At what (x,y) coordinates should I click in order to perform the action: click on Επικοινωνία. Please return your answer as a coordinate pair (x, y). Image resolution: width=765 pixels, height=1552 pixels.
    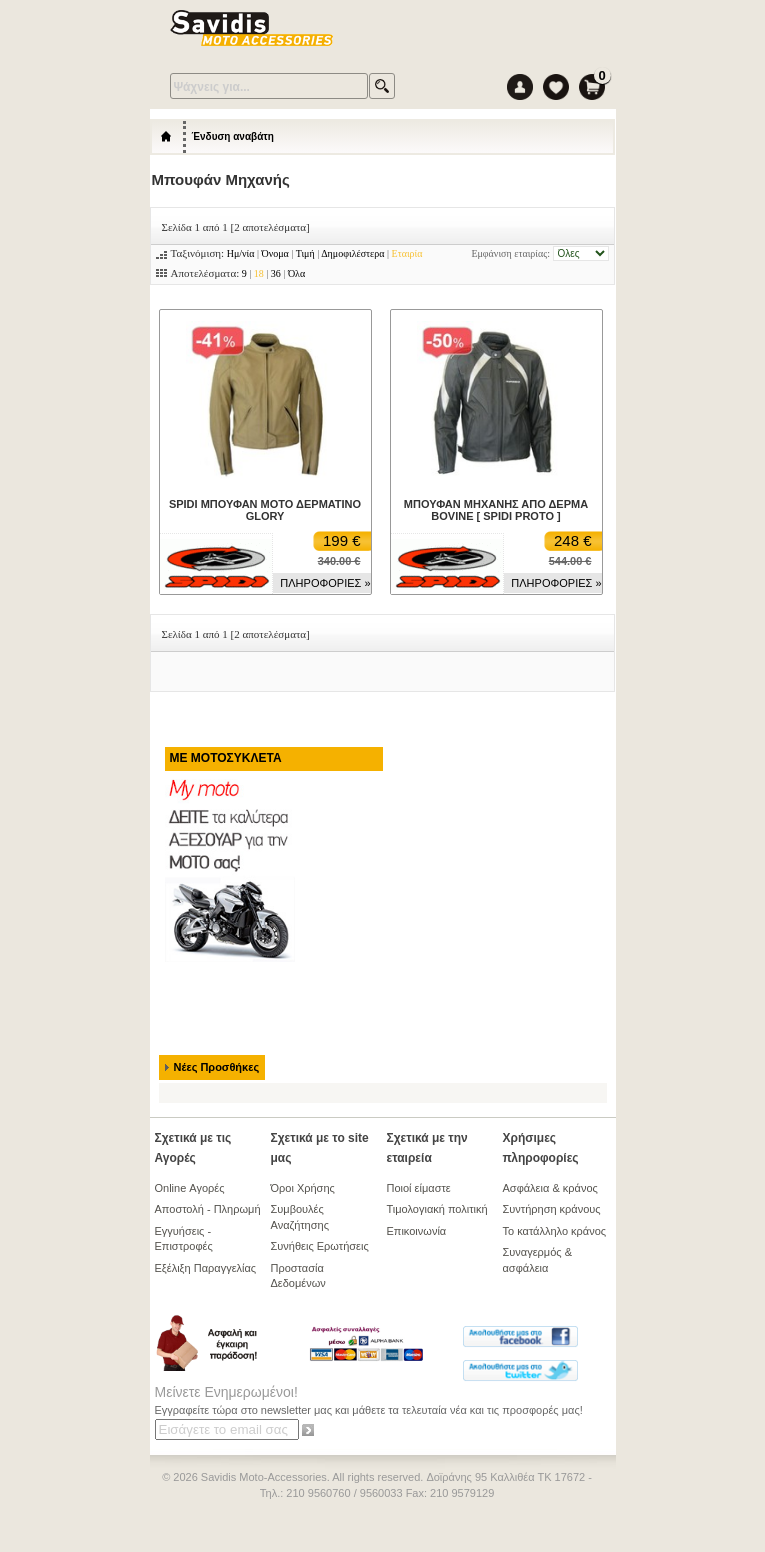
    Looking at the image, I should click on (417, 1231).